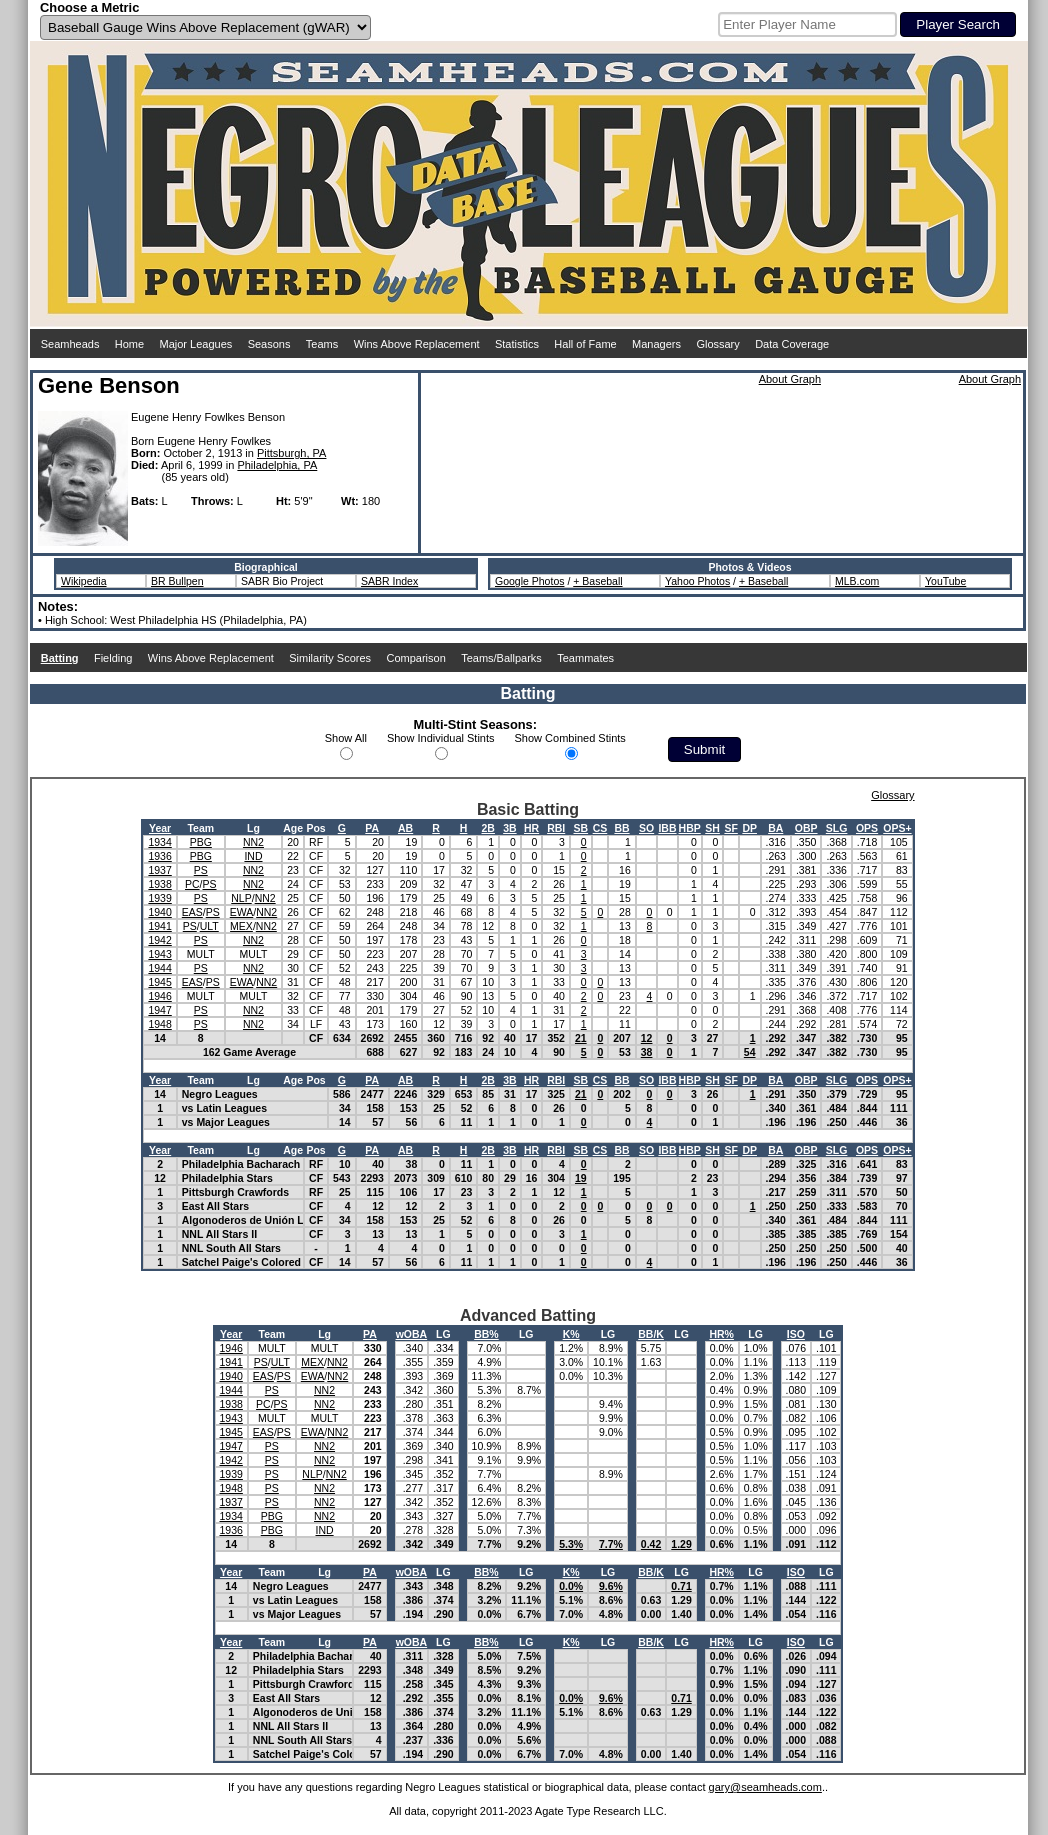 The width and height of the screenshot is (1048, 1835). I want to click on OPS, so click(867, 828).